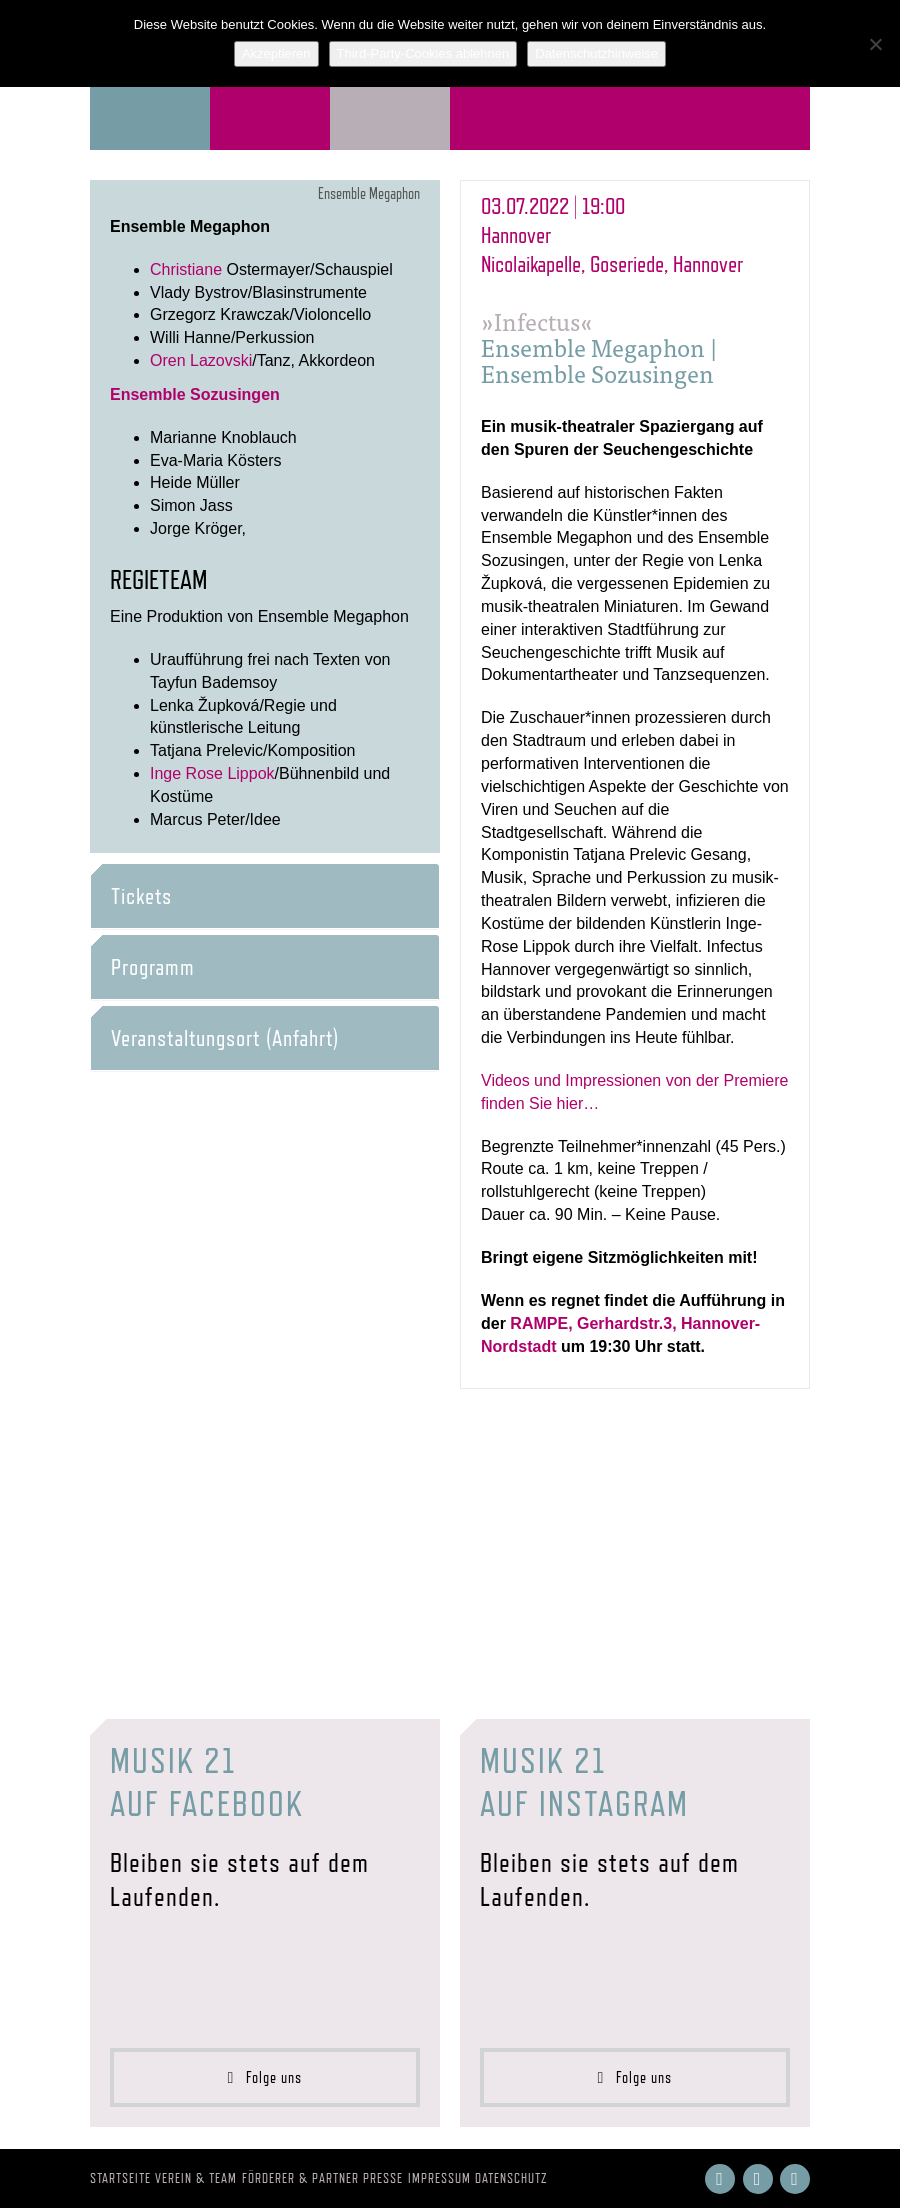 The image size is (900, 2208). I want to click on Verein & Team, so click(196, 2178).